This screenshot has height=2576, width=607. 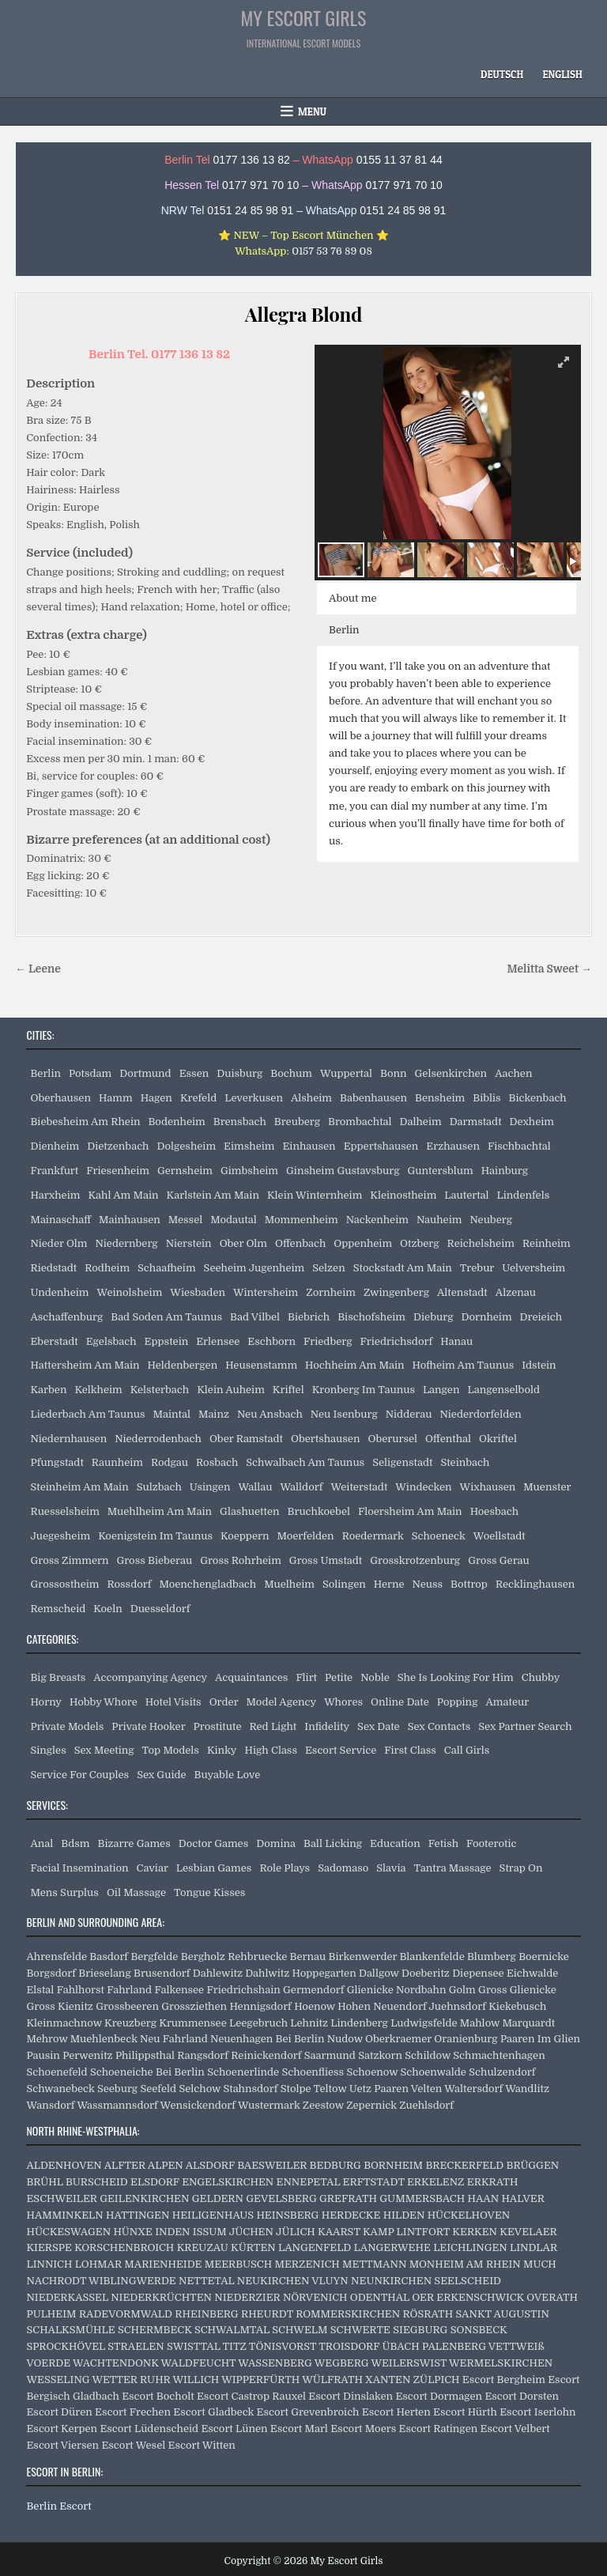 I want to click on Kronberg Im Taunus, so click(x=363, y=1390).